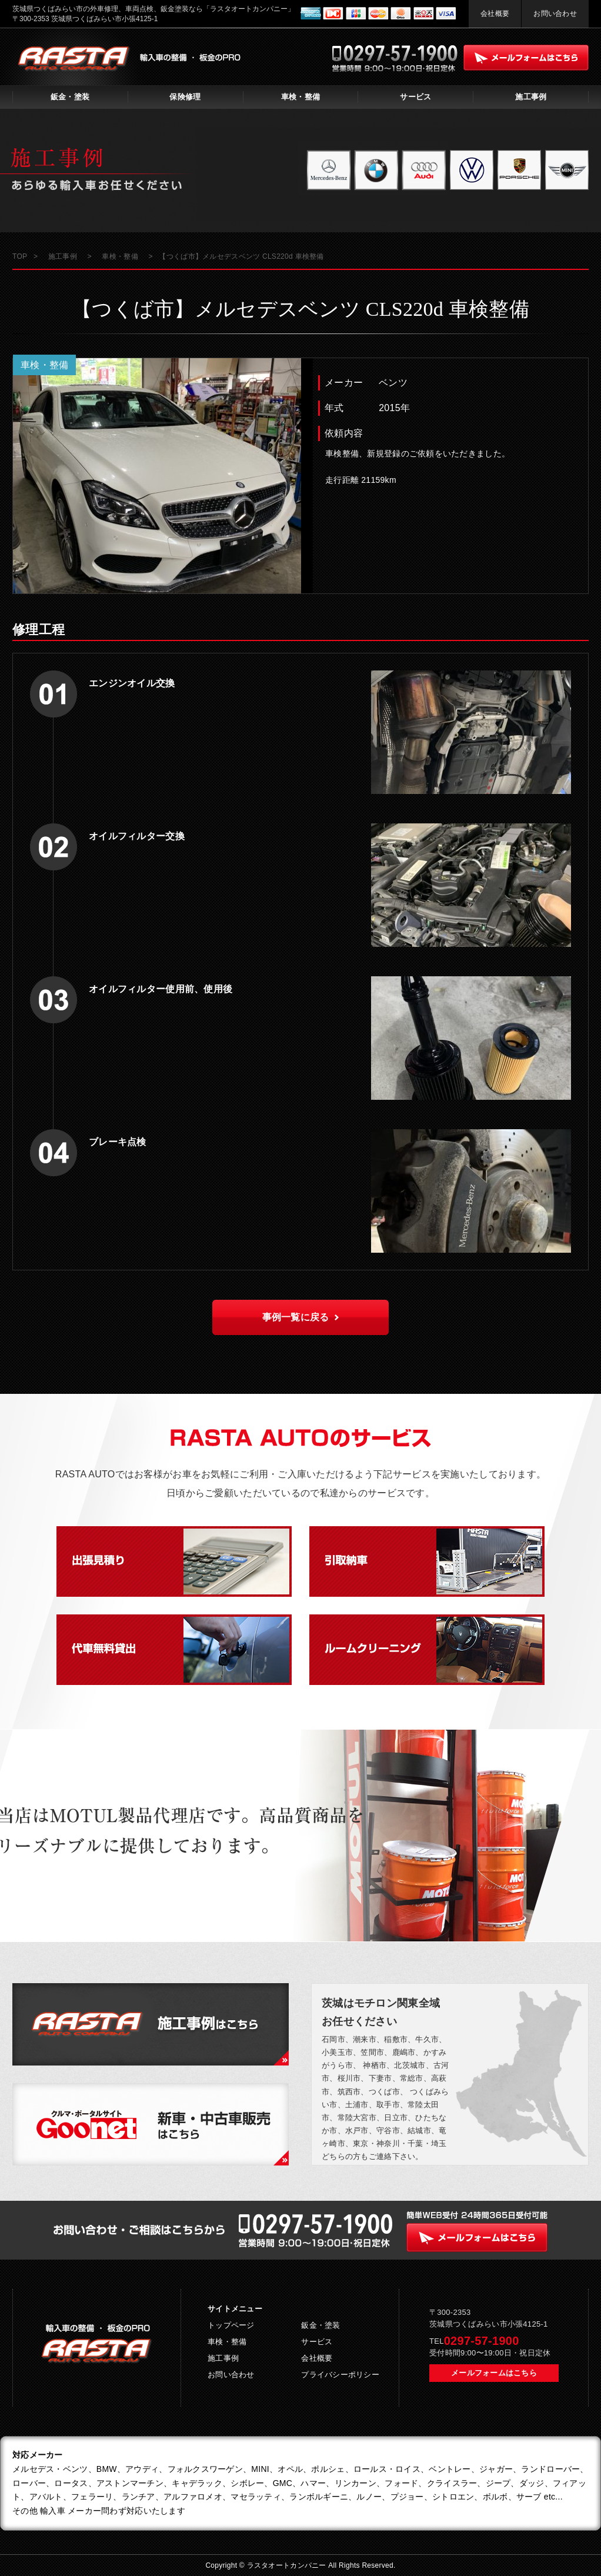 This screenshot has height=2576, width=601. I want to click on 保険修理, so click(185, 96).